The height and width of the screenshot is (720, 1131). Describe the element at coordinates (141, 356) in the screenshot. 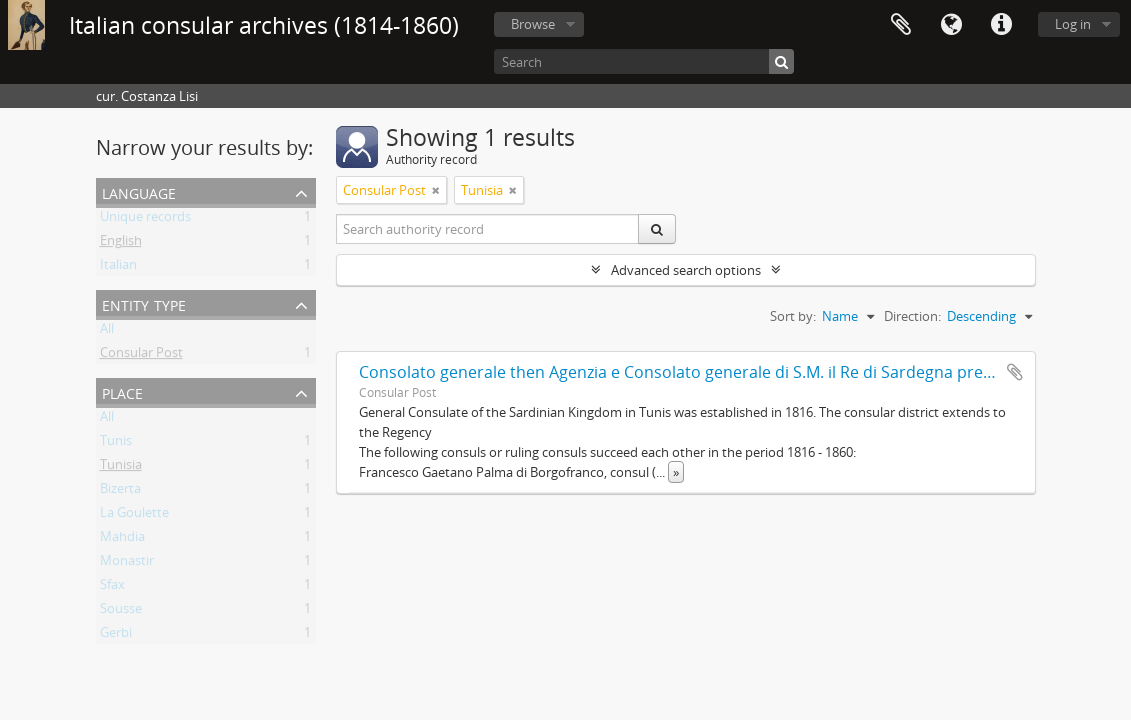

I see `Consular Post` at that location.